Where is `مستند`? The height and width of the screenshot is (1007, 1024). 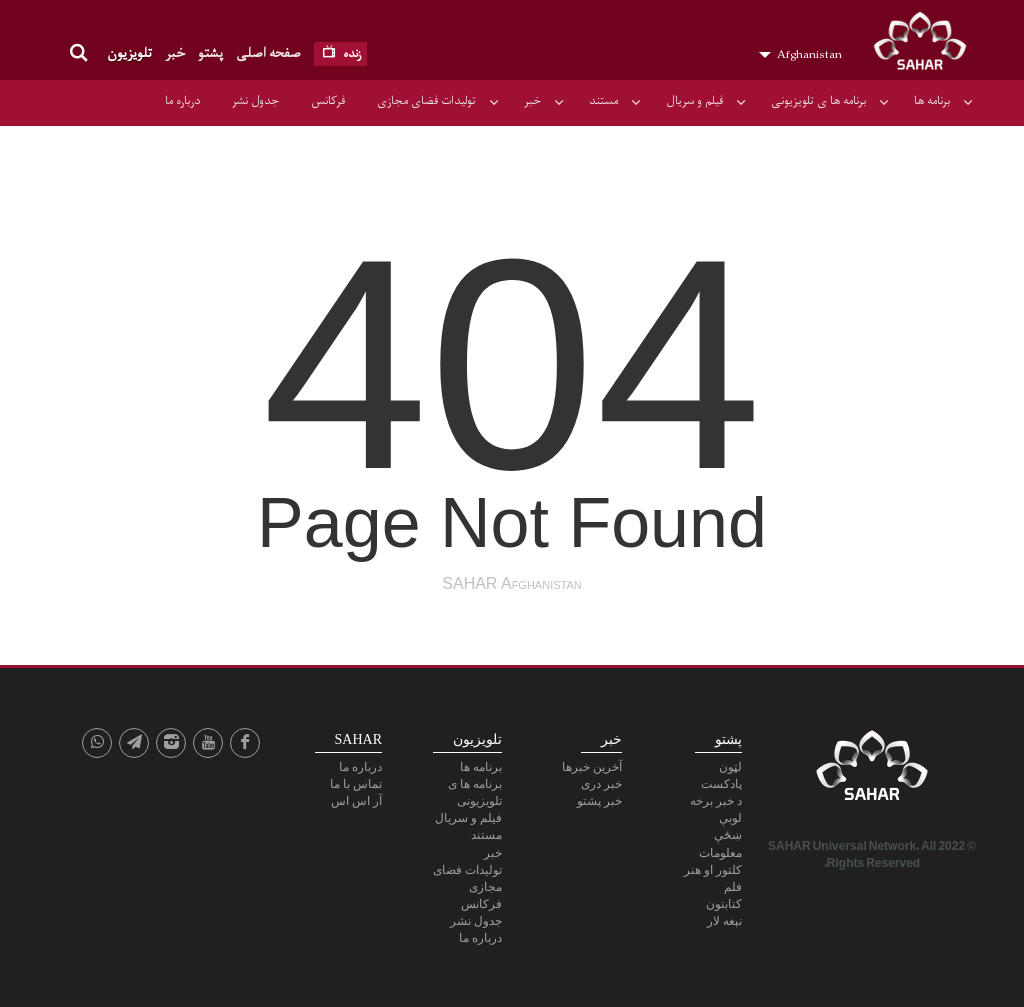 مستند is located at coordinates (603, 101).